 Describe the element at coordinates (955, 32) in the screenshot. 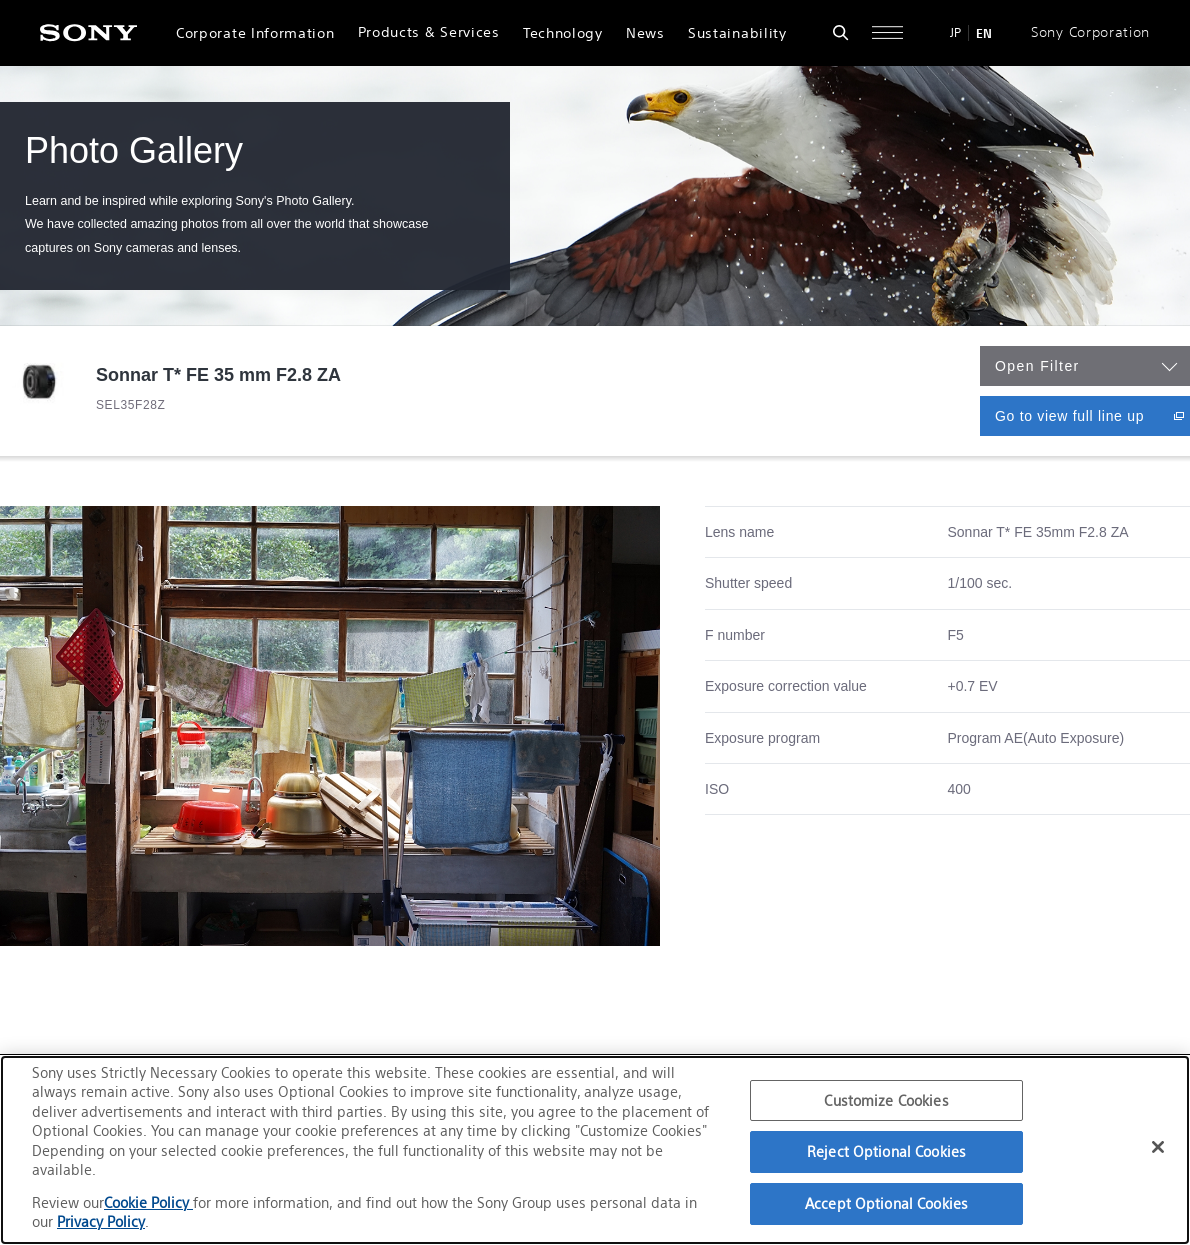

I see `JP` at that location.